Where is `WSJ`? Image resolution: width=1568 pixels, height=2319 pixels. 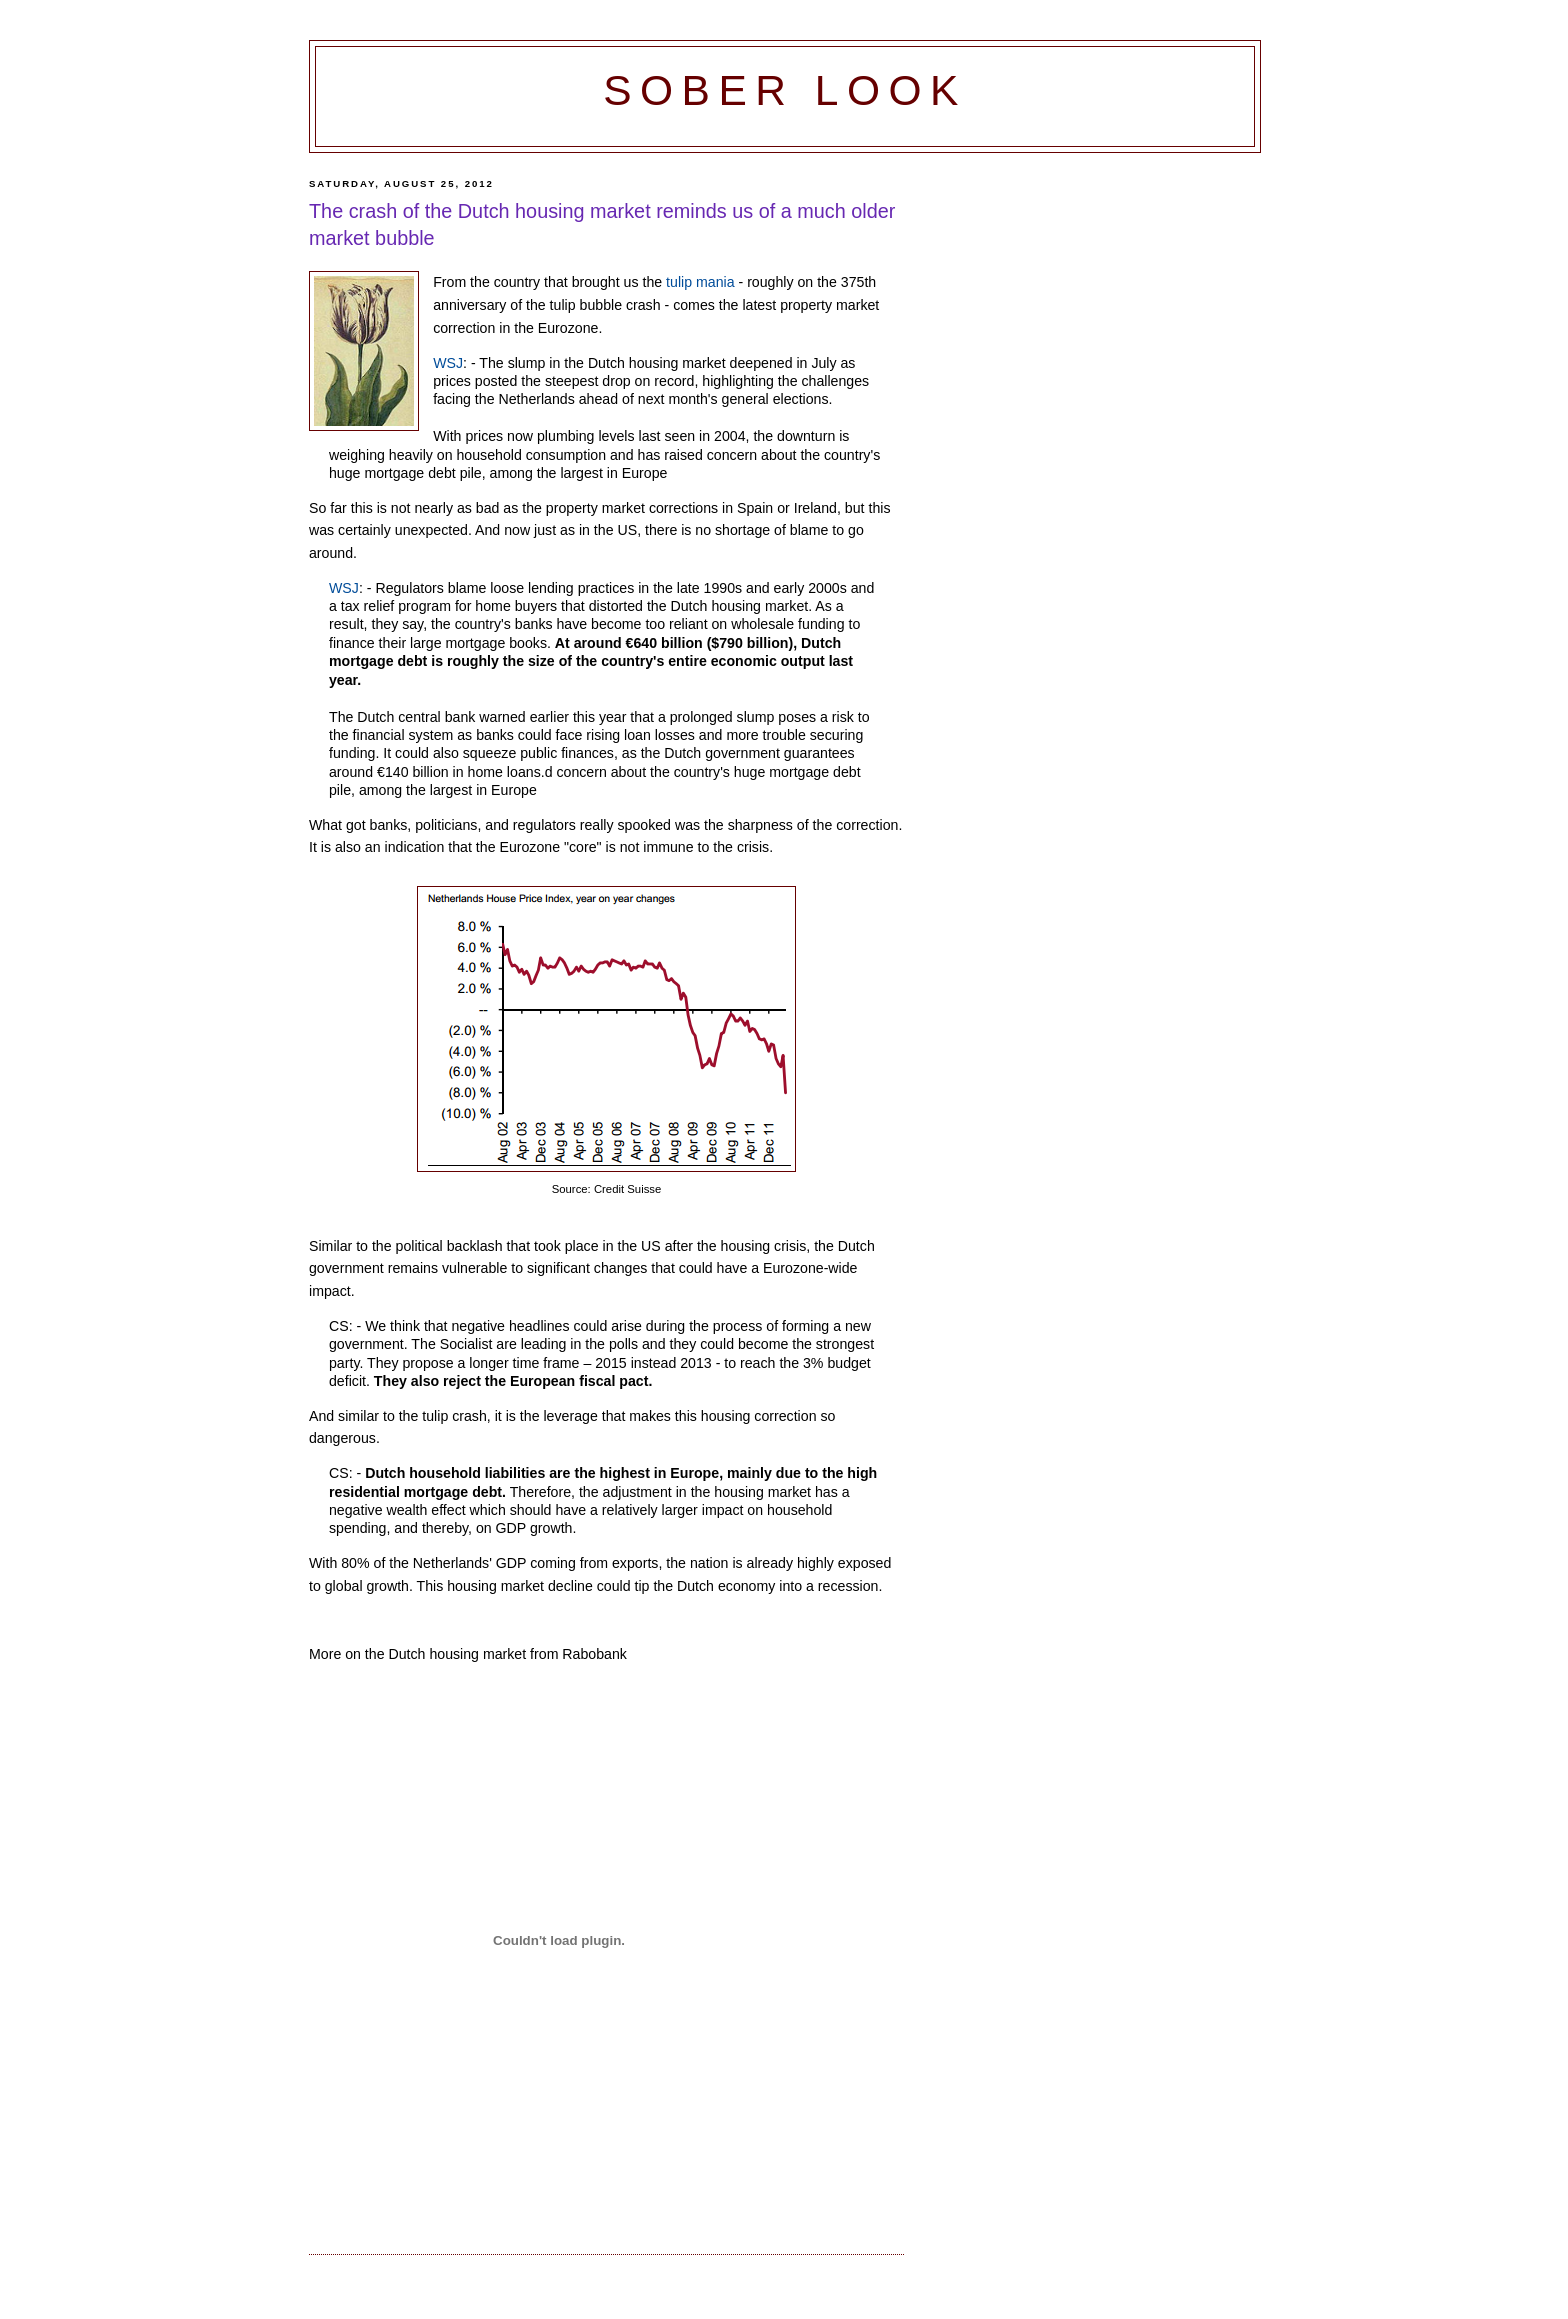
WSJ is located at coordinates (448, 363).